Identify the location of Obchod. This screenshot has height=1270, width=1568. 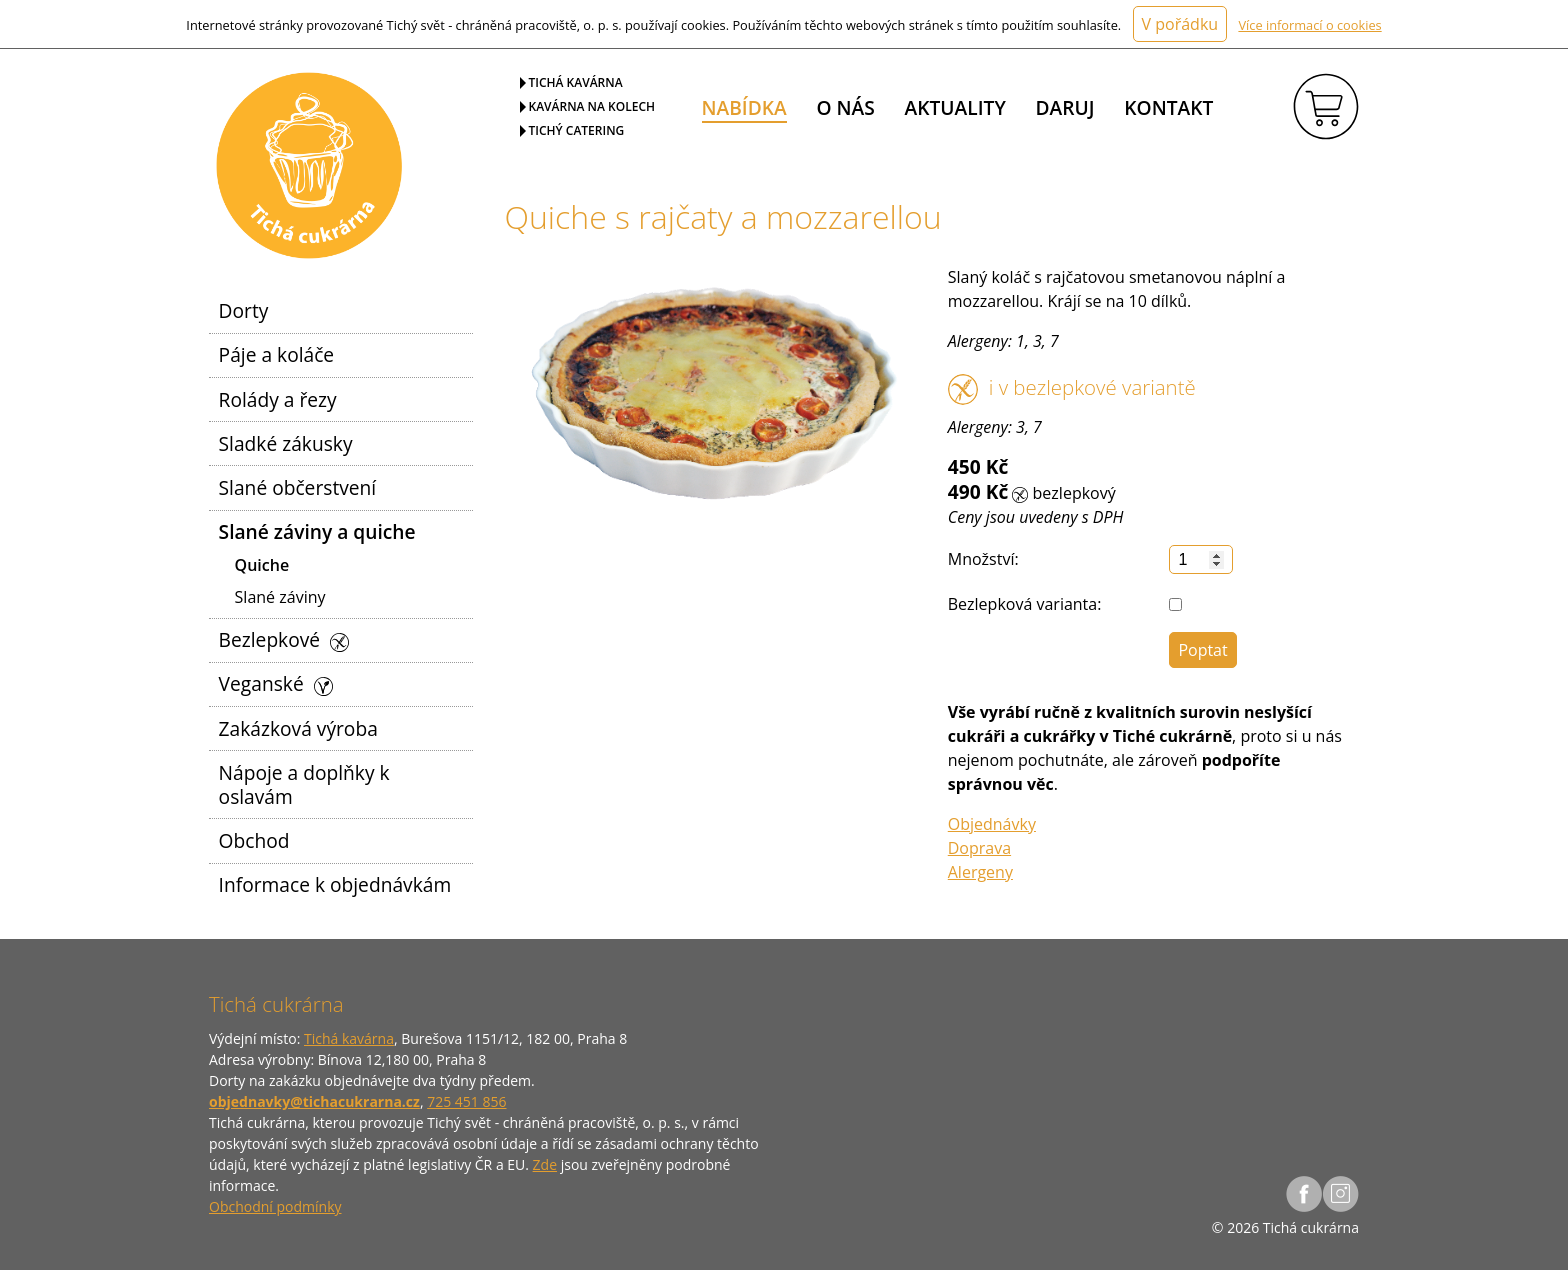
(254, 840).